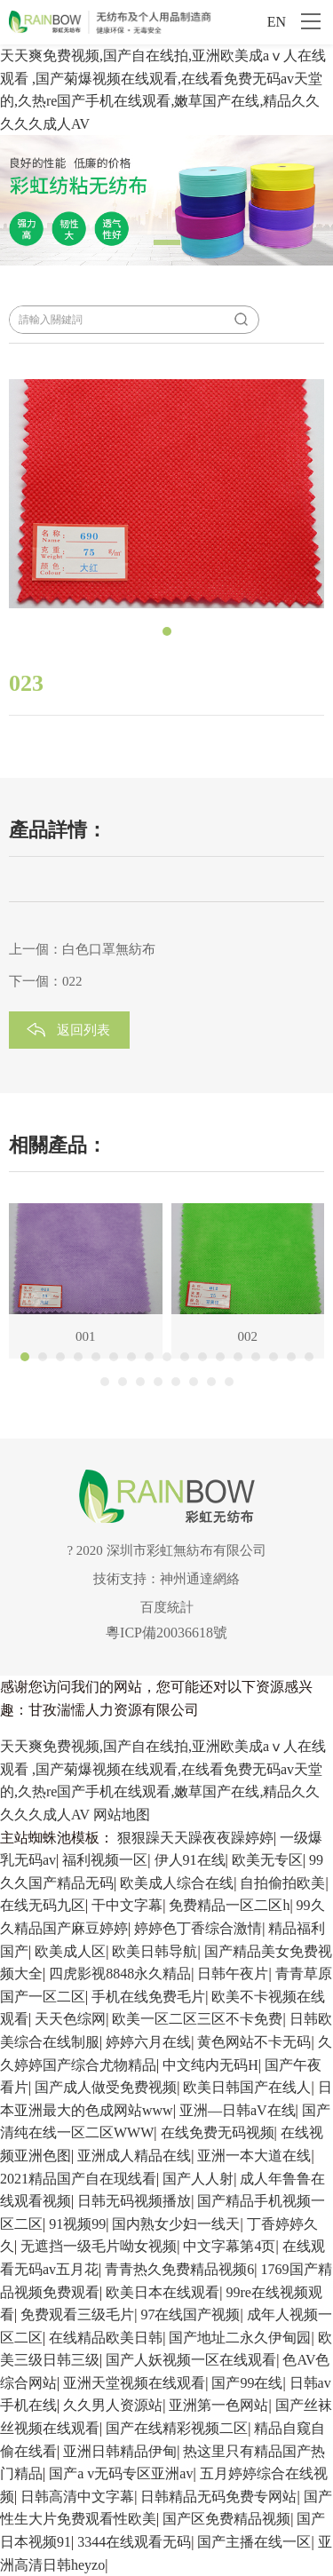  What do you see at coordinates (237, 2110) in the screenshot?
I see `亚洲—日韩aV在线` at bounding box center [237, 2110].